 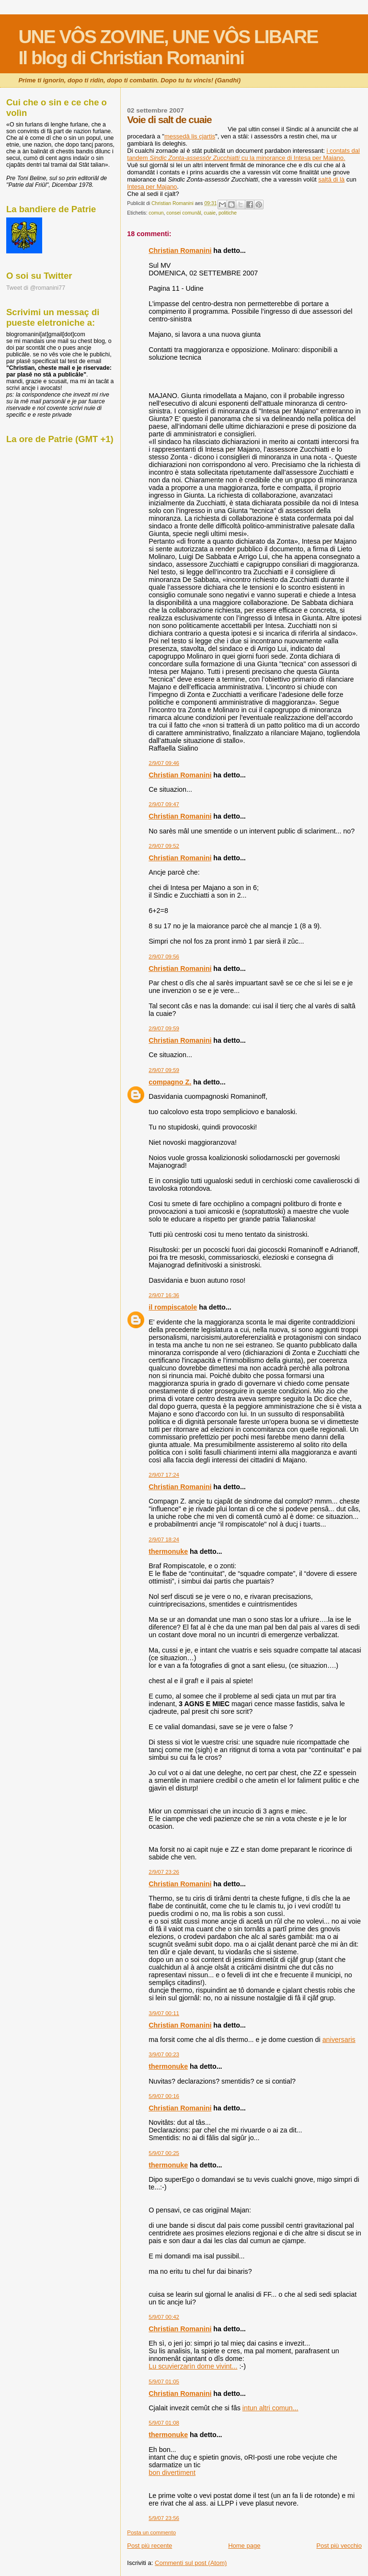 I want to click on Commenti sul post (Atom), so click(x=191, y=2562).